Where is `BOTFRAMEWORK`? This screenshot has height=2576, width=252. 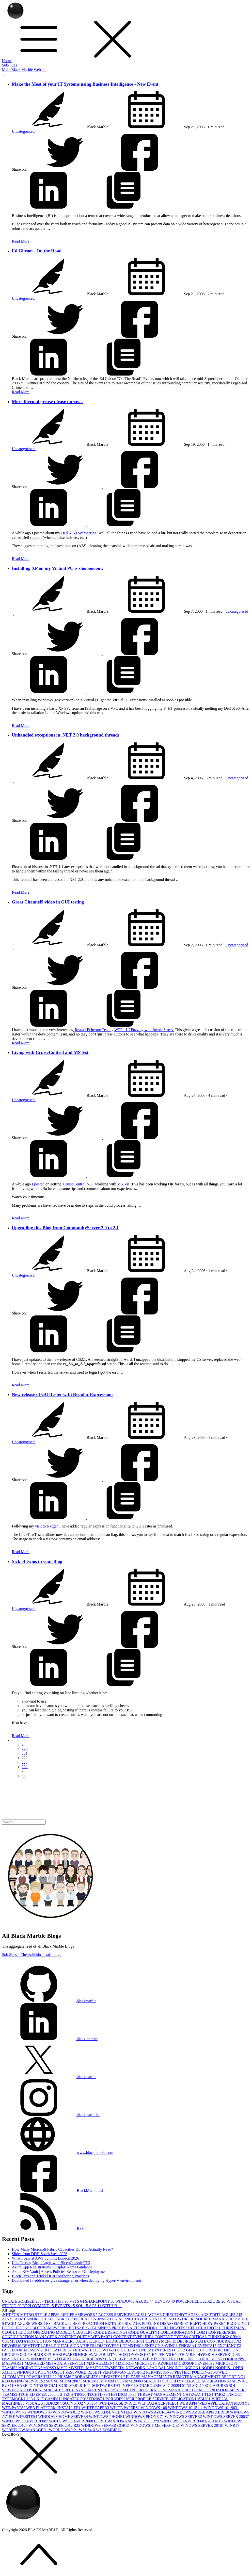
BOTFRAMEWORK is located at coordinates (50, 2328).